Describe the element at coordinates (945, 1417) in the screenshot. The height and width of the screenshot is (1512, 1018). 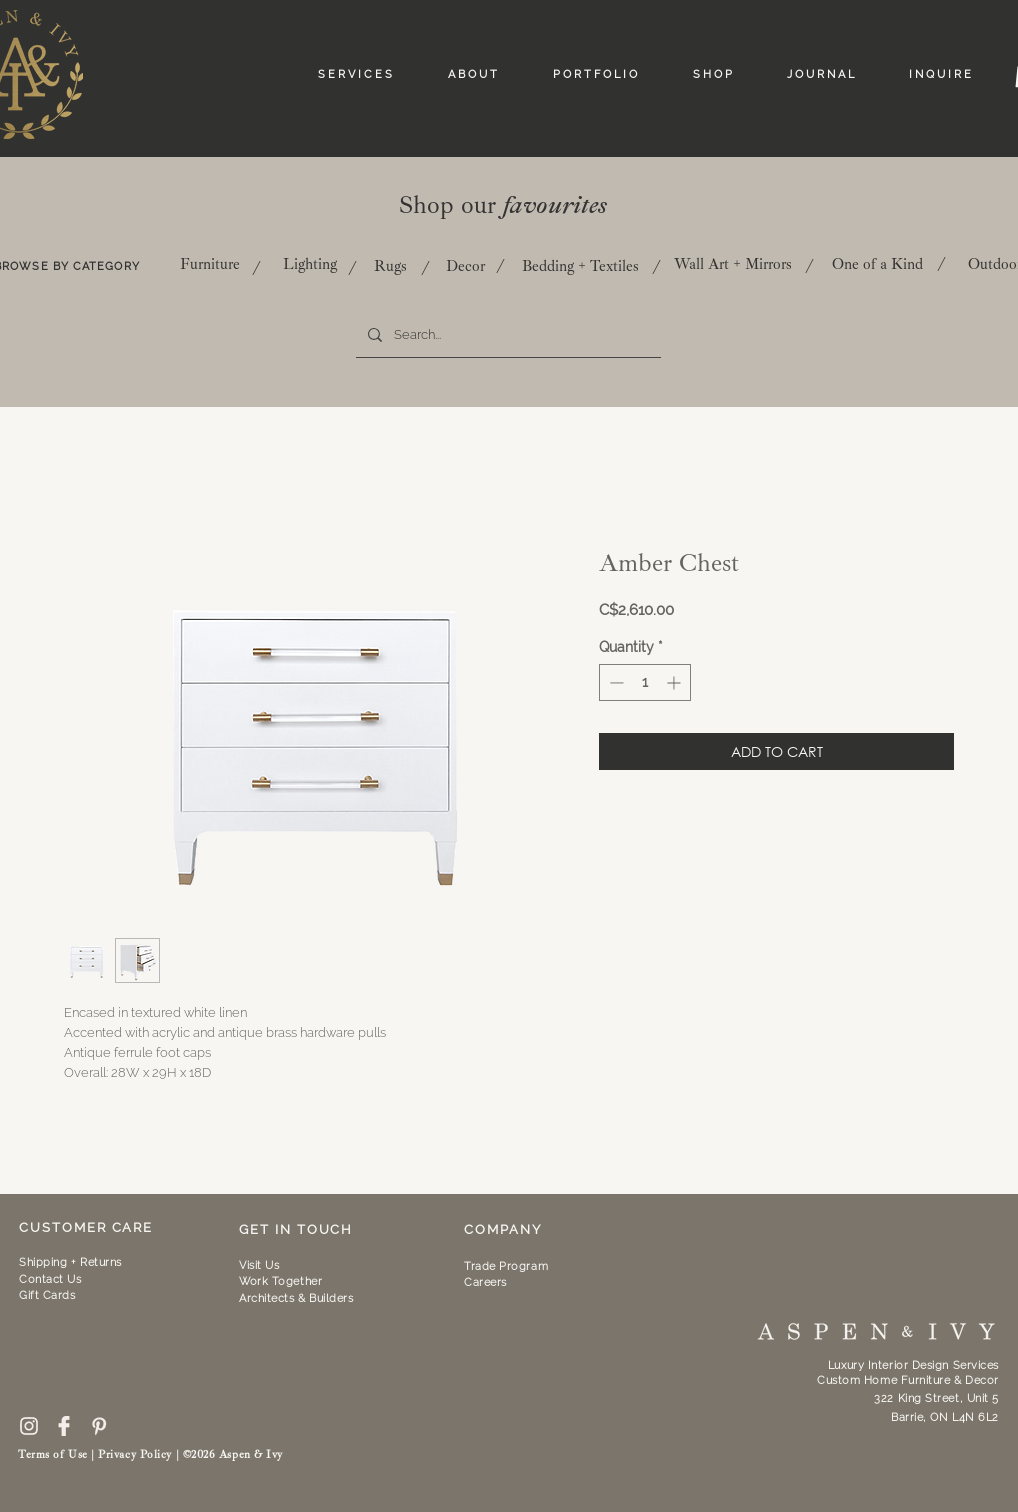
I see `Barrie, ON L4N 6L2` at that location.